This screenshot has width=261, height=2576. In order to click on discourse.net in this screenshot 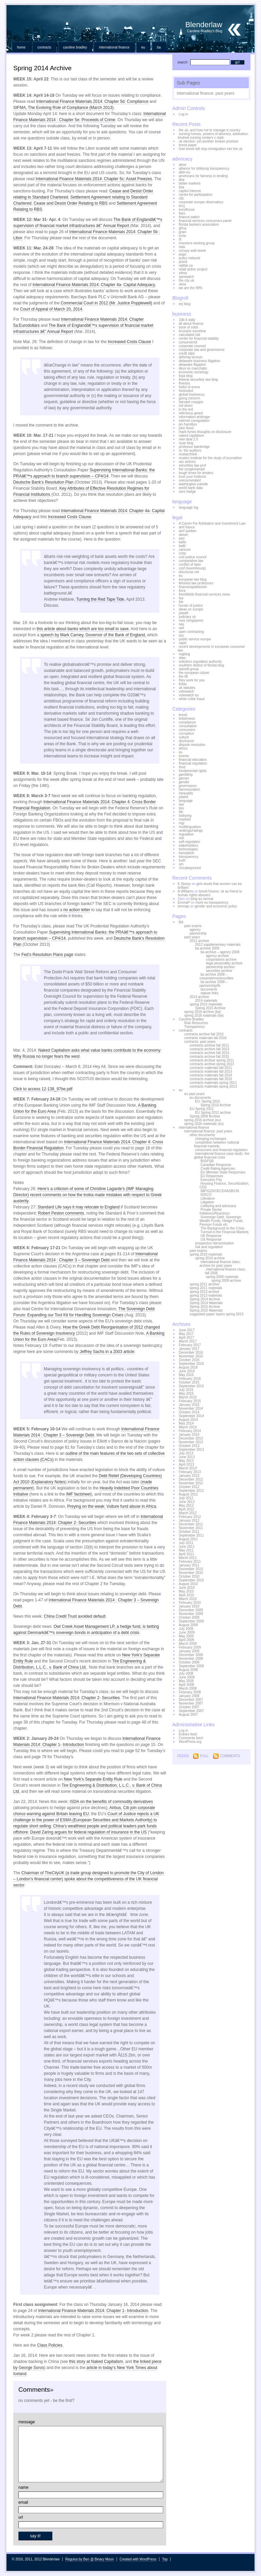, I will do `click(189, 572)`.